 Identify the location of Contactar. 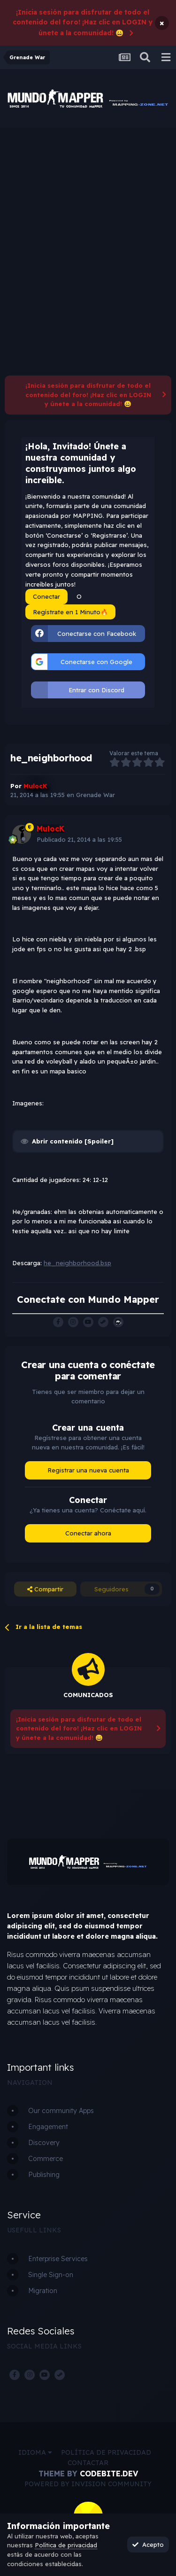
(88, 2463).